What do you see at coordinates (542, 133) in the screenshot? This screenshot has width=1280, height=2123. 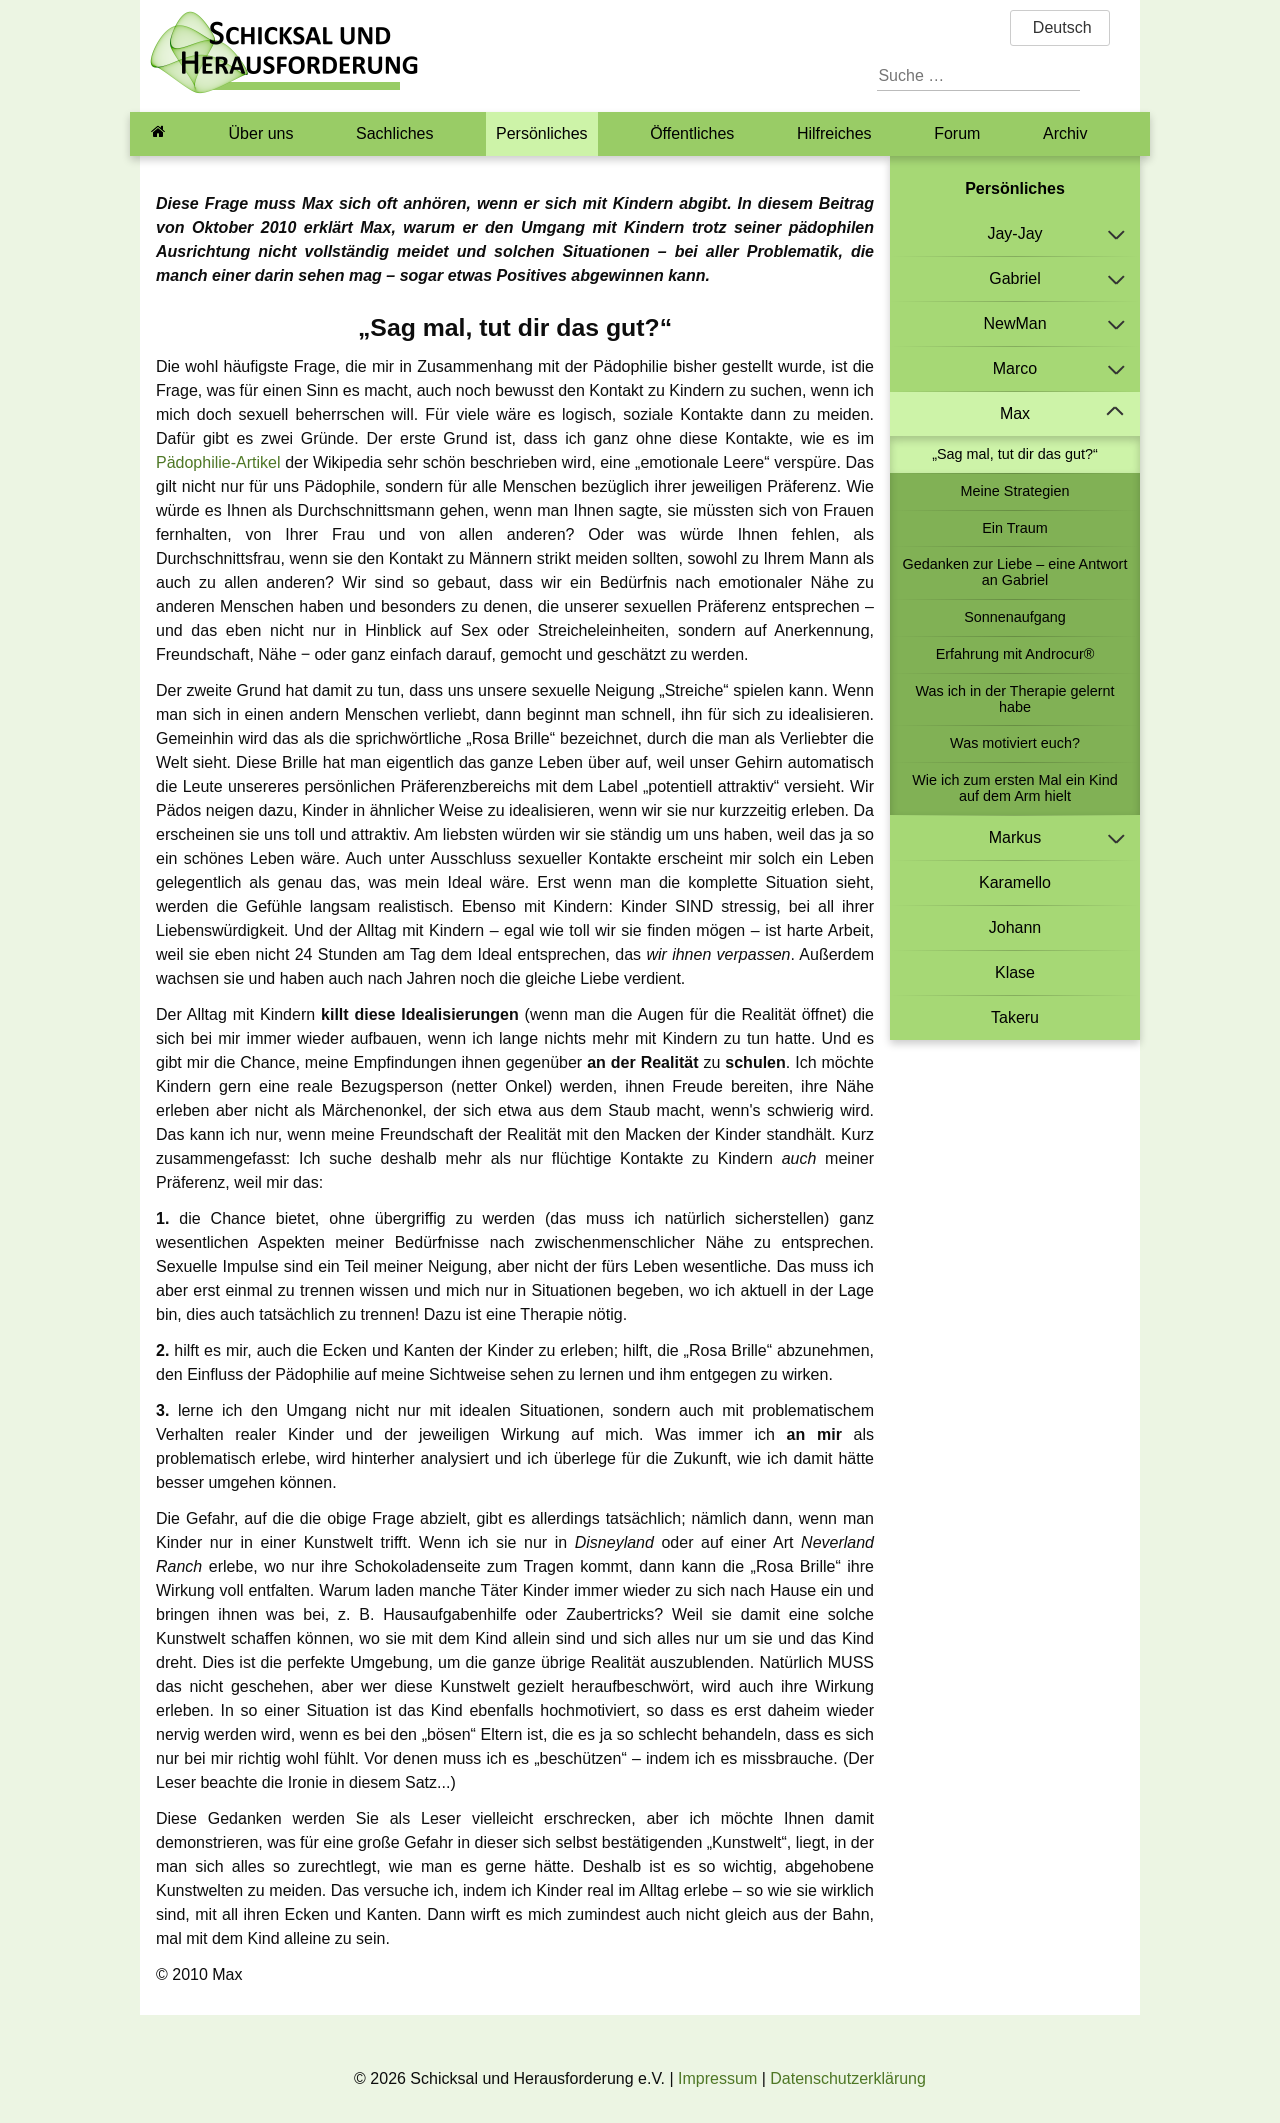 I see `Persönliches` at bounding box center [542, 133].